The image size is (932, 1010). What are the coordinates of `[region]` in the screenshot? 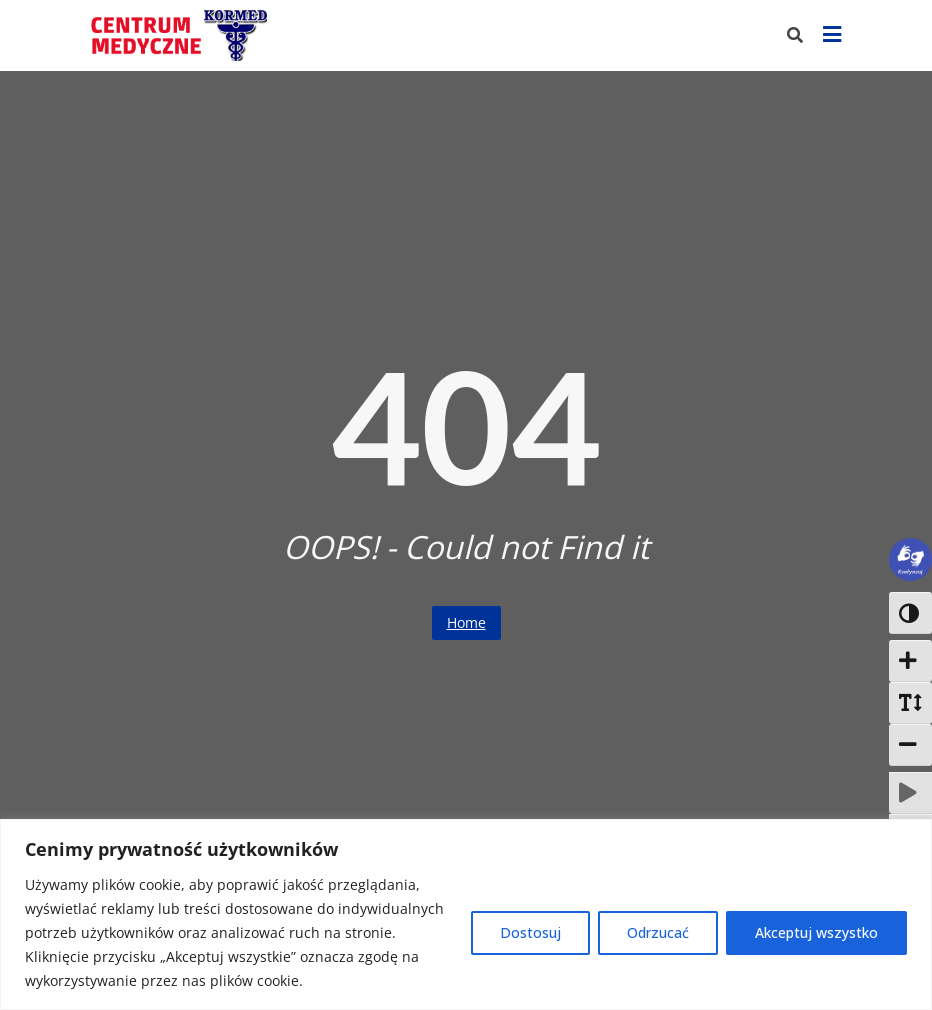 It's located at (466, 914).